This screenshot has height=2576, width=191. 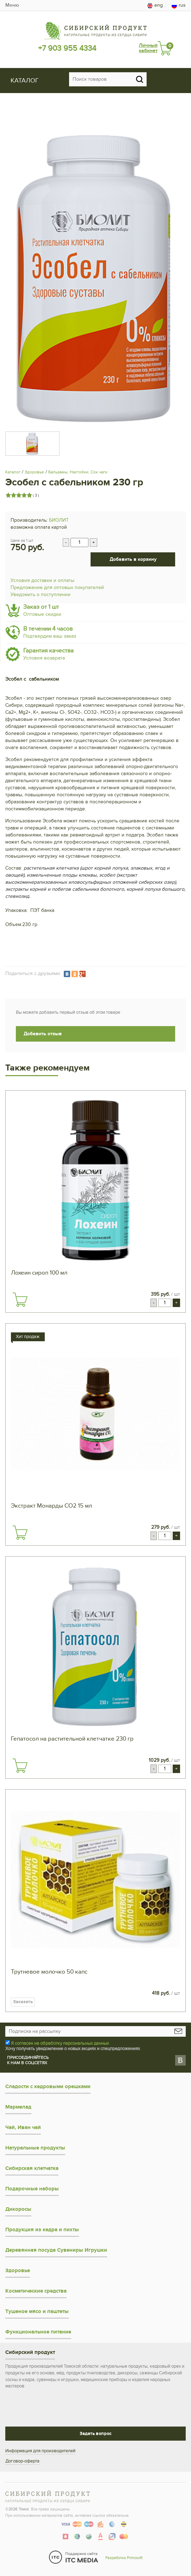 I want to click on Мармелад, so click(x=18, y=2107).